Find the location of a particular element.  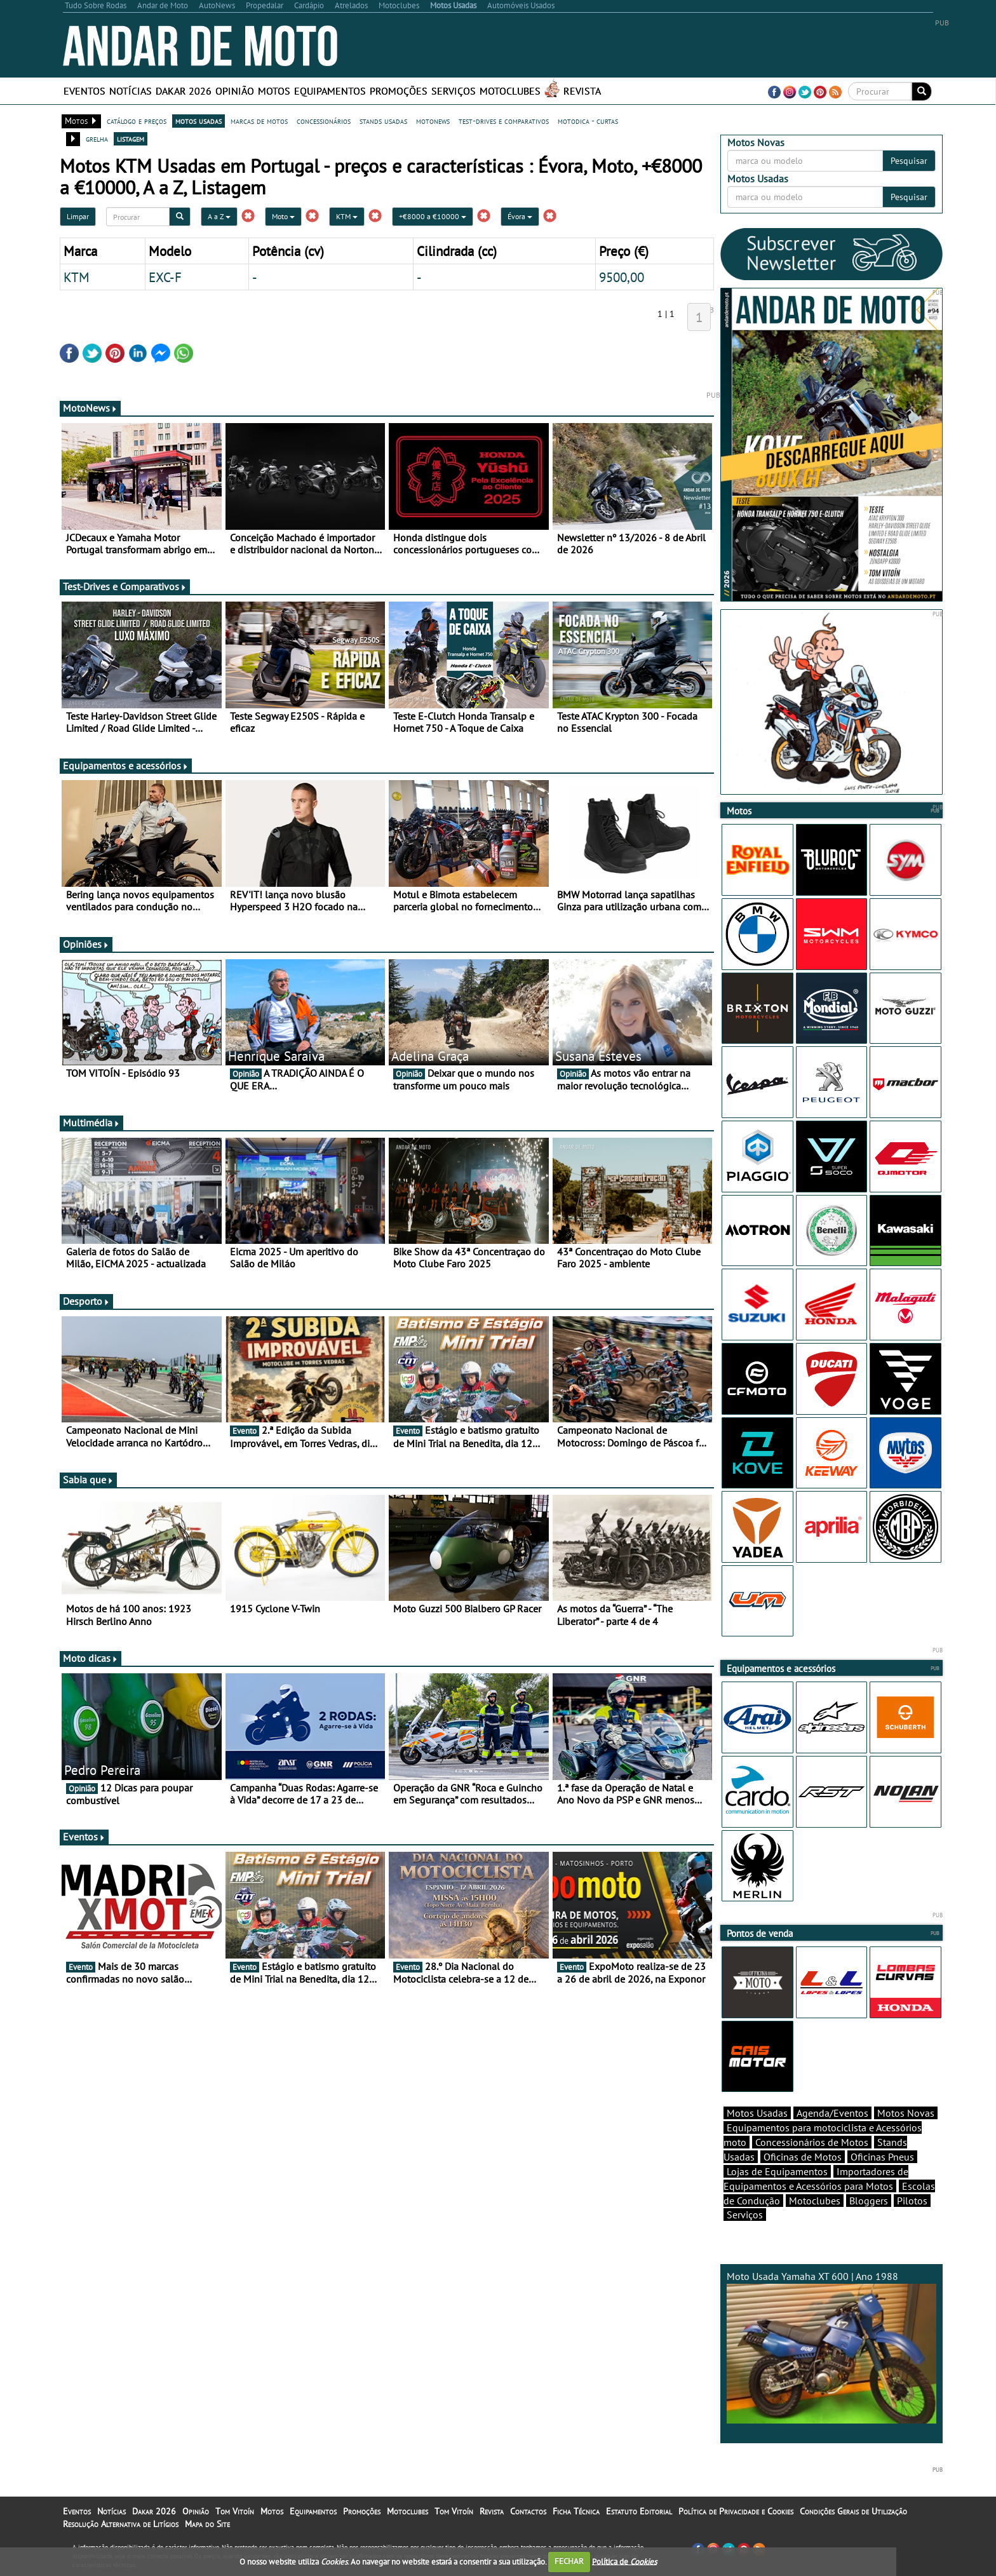

EXC-F is located at coordinates (165, 277).